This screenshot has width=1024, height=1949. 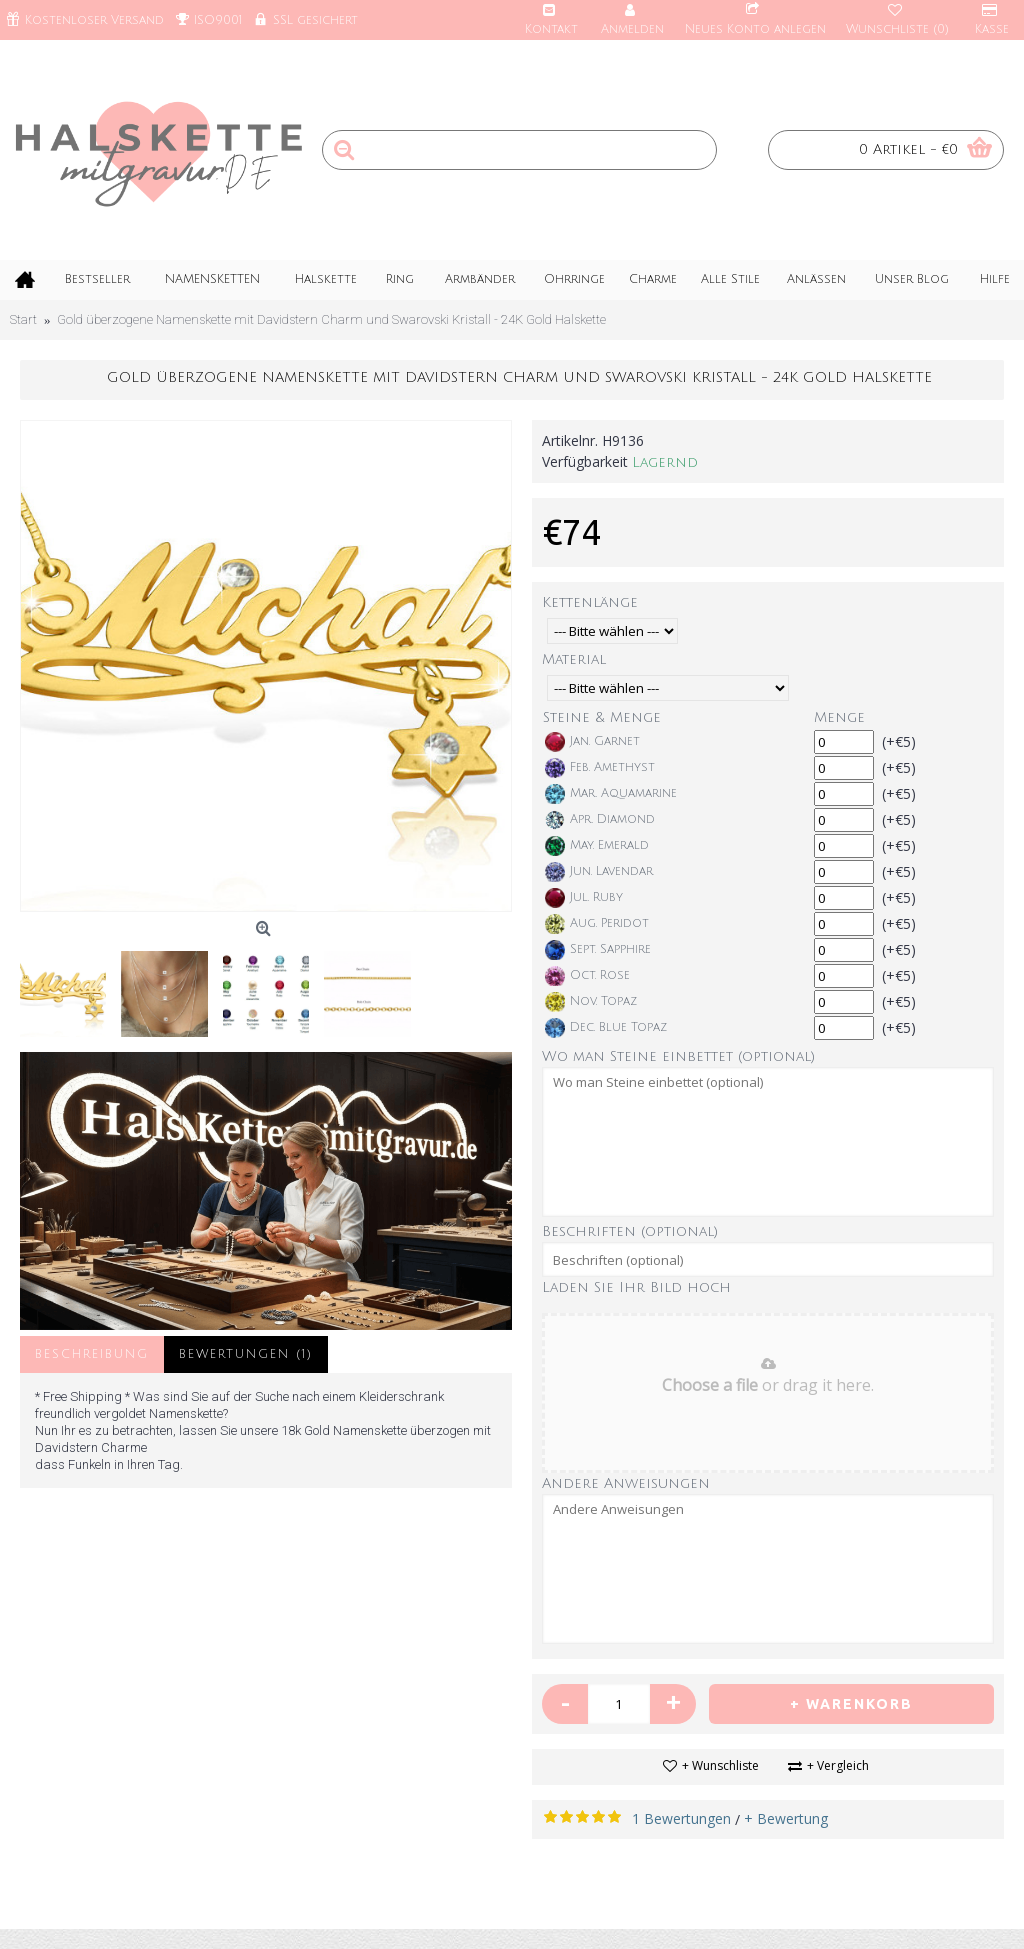 What do you see at coordinates (630, 1231) in the screenshot?
I see `Beschriften (optional)` at bounding box center [630, 1231].